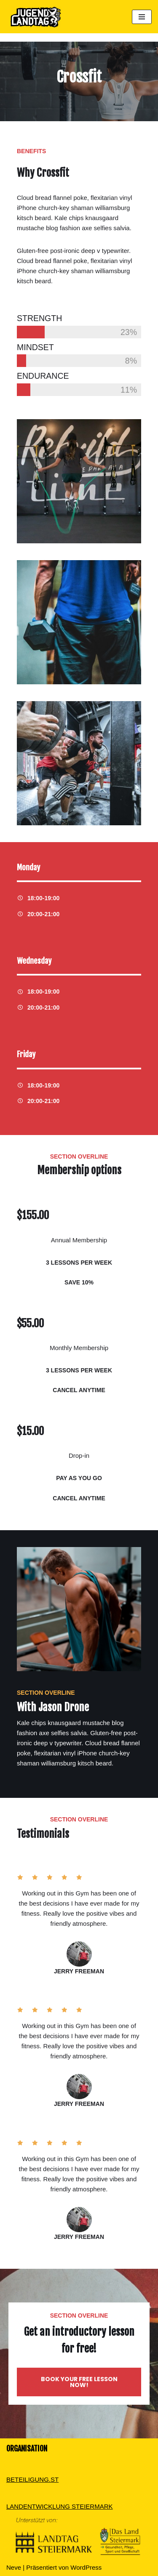 The image size is (158, 2576). What do you see at coordinates (59, 2506) in the screenshot?
I see `LANDENTWICKLUNG STEIERMARK` at bounding box center [59, 2506].